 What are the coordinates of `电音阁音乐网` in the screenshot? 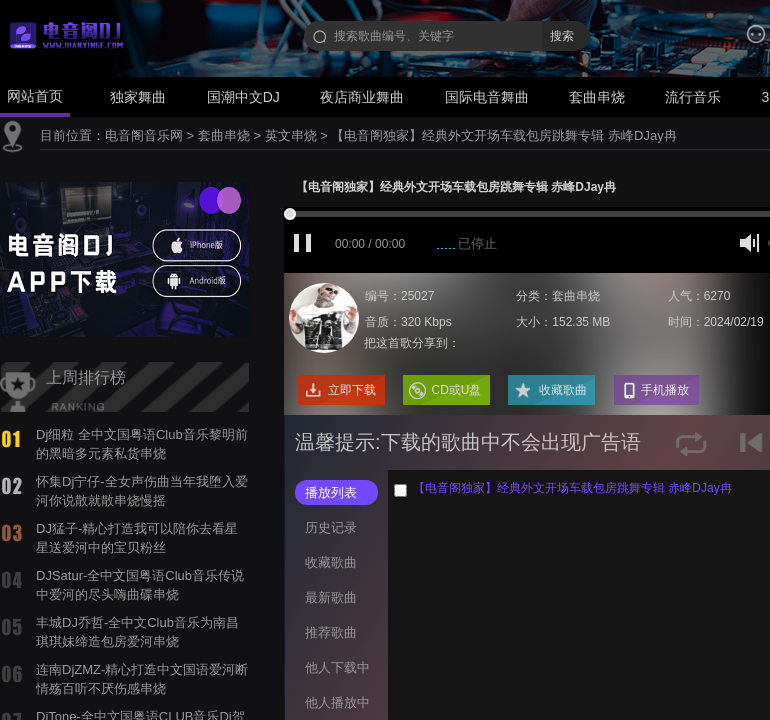 It's located at (144, 135).